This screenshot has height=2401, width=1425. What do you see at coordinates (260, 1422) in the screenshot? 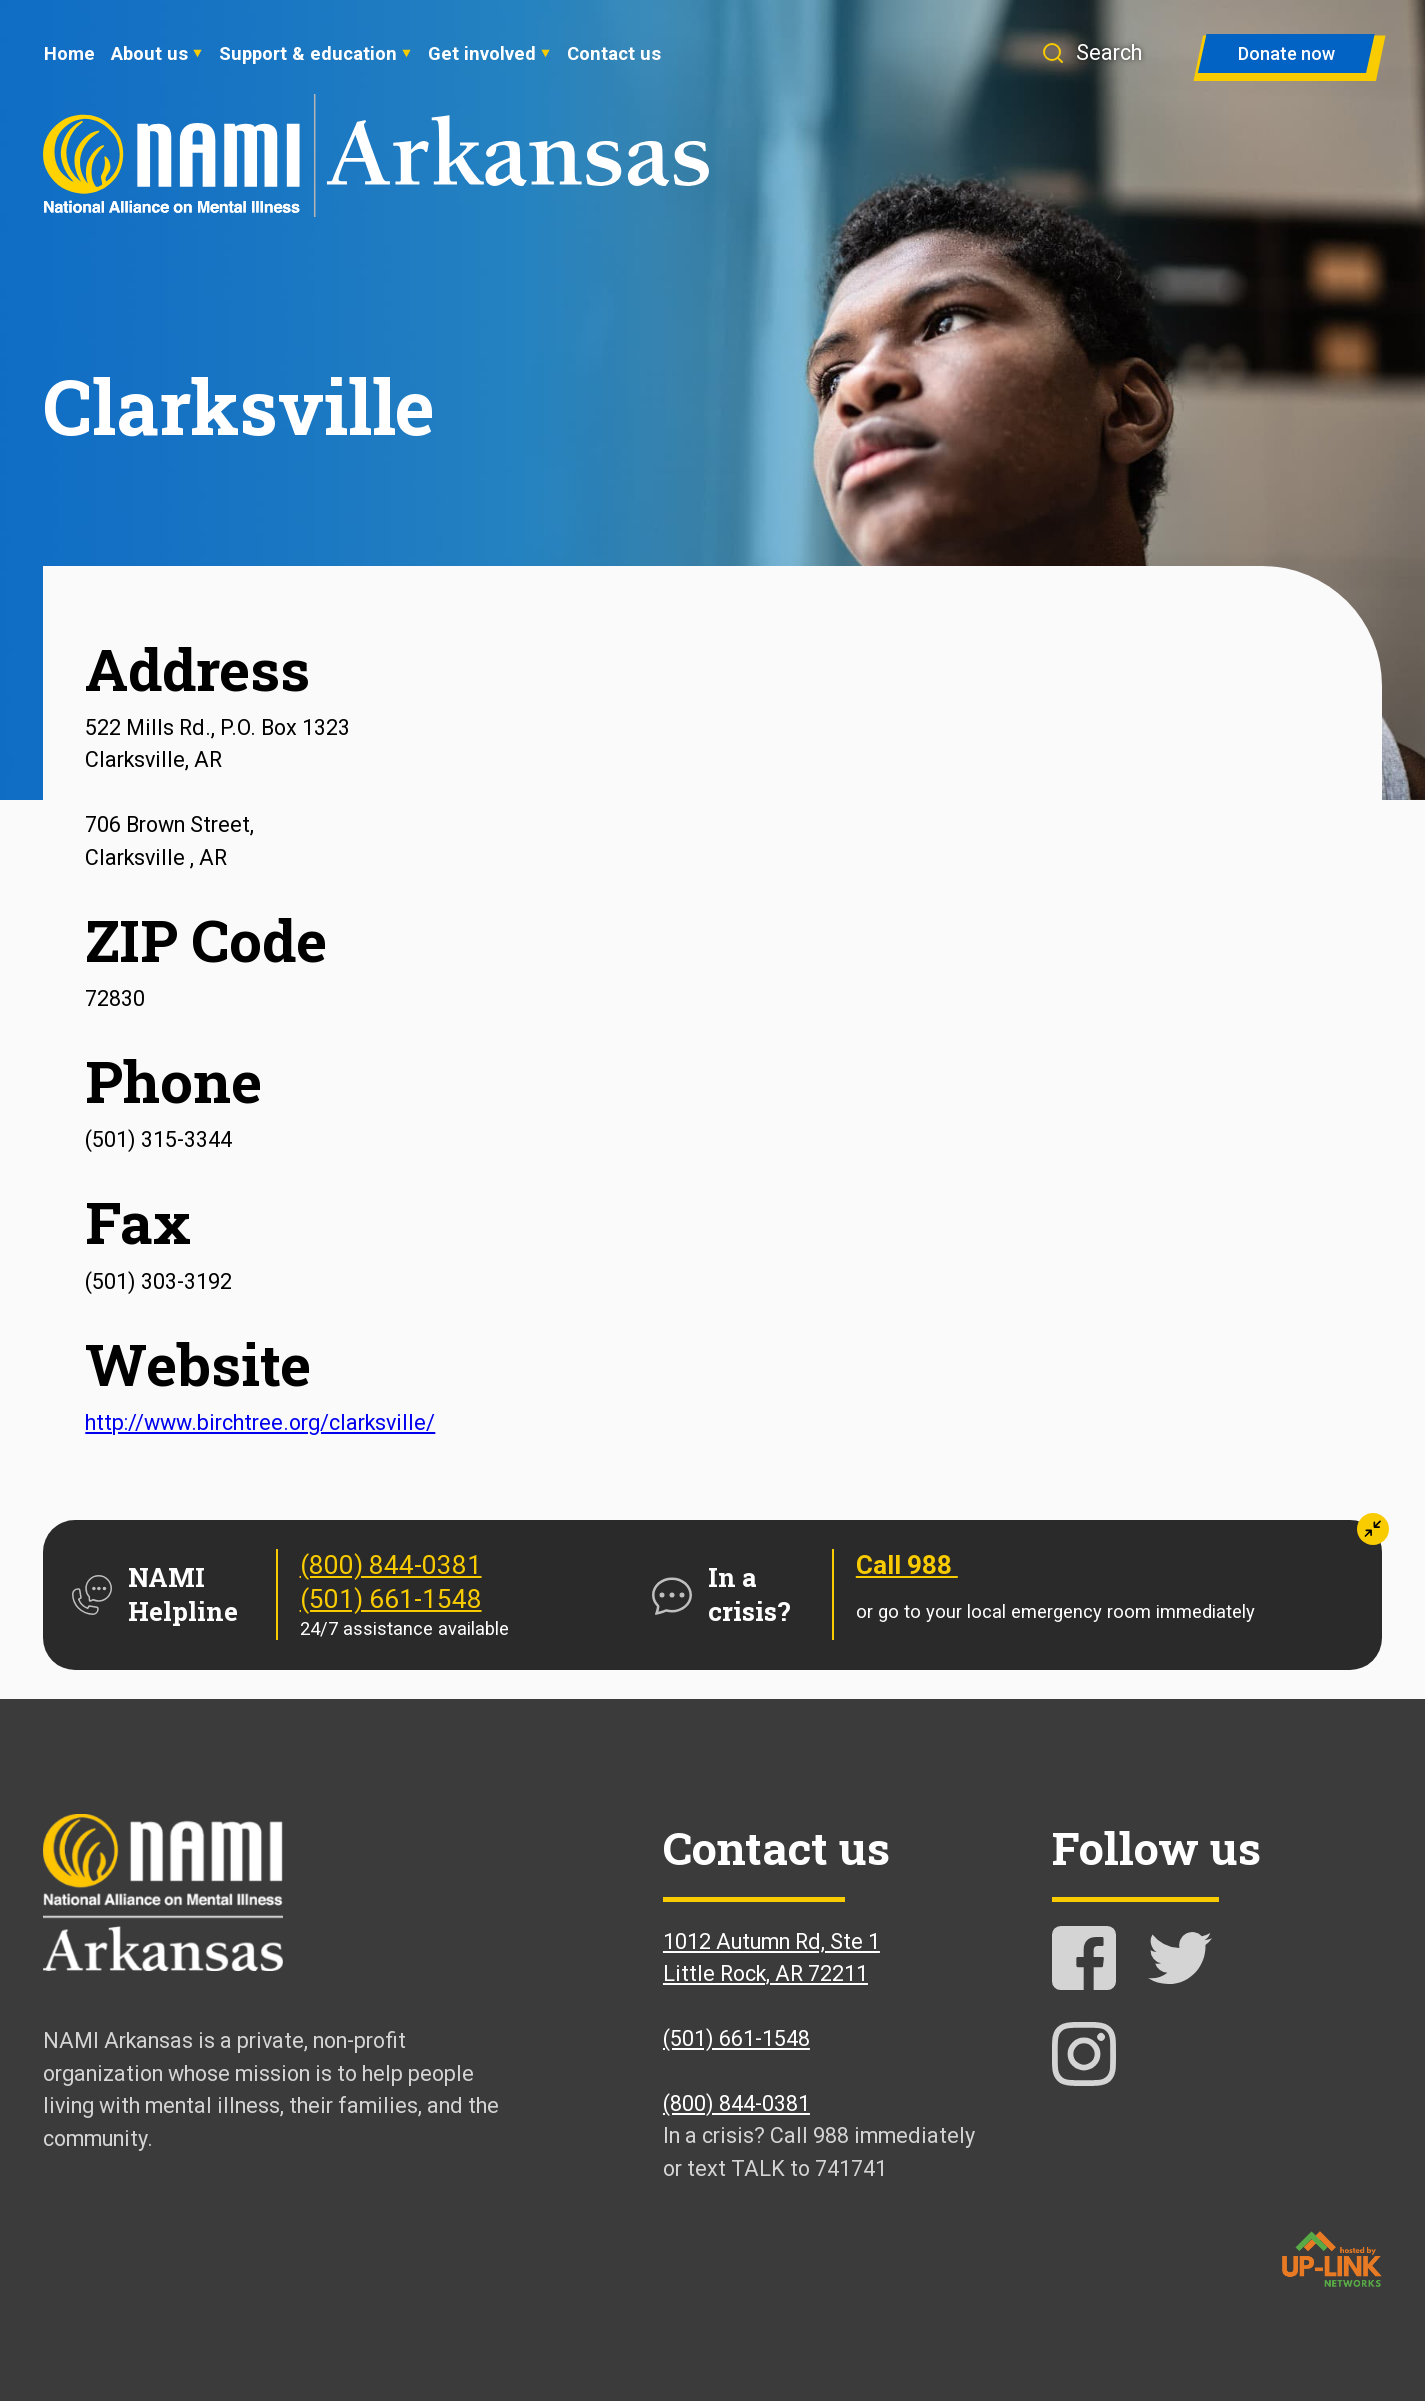
I see `http://www.birchtree.org/clarksville/` at bounding box center [260, 1422].